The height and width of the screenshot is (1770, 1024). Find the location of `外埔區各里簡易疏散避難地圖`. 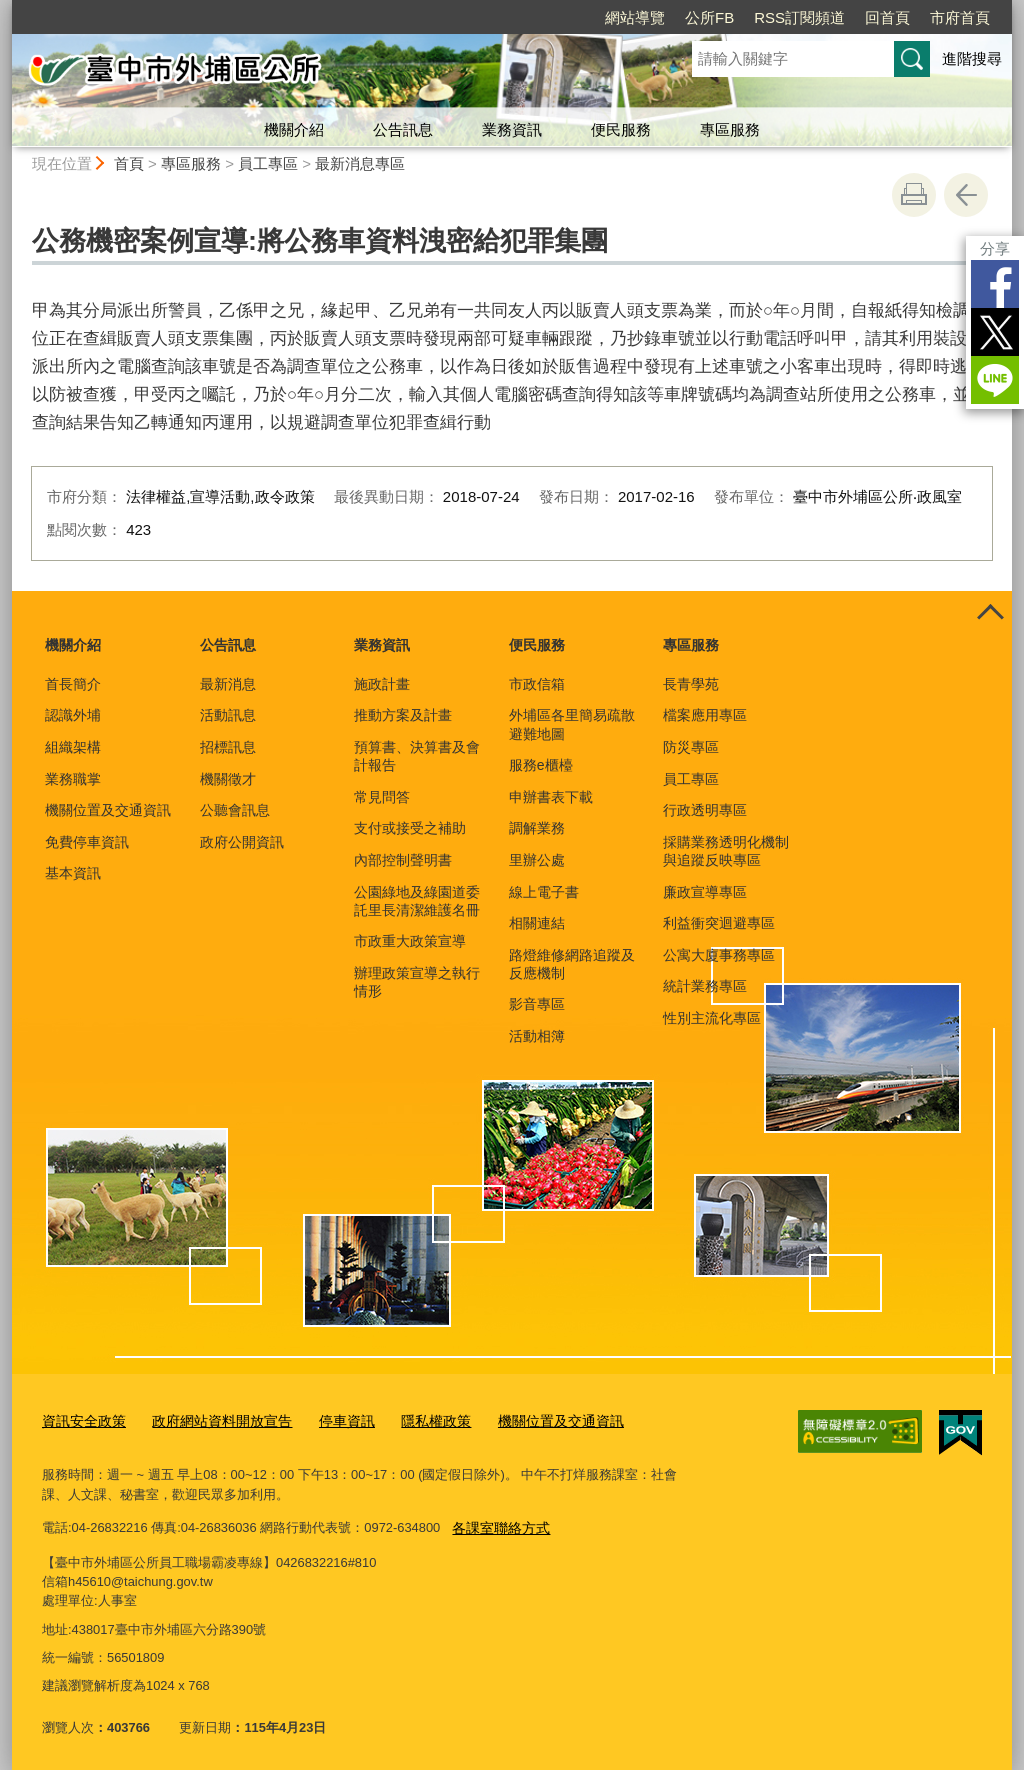

外埔區各里簡易疏散避難地圖 is located at coordinates (572, 724).